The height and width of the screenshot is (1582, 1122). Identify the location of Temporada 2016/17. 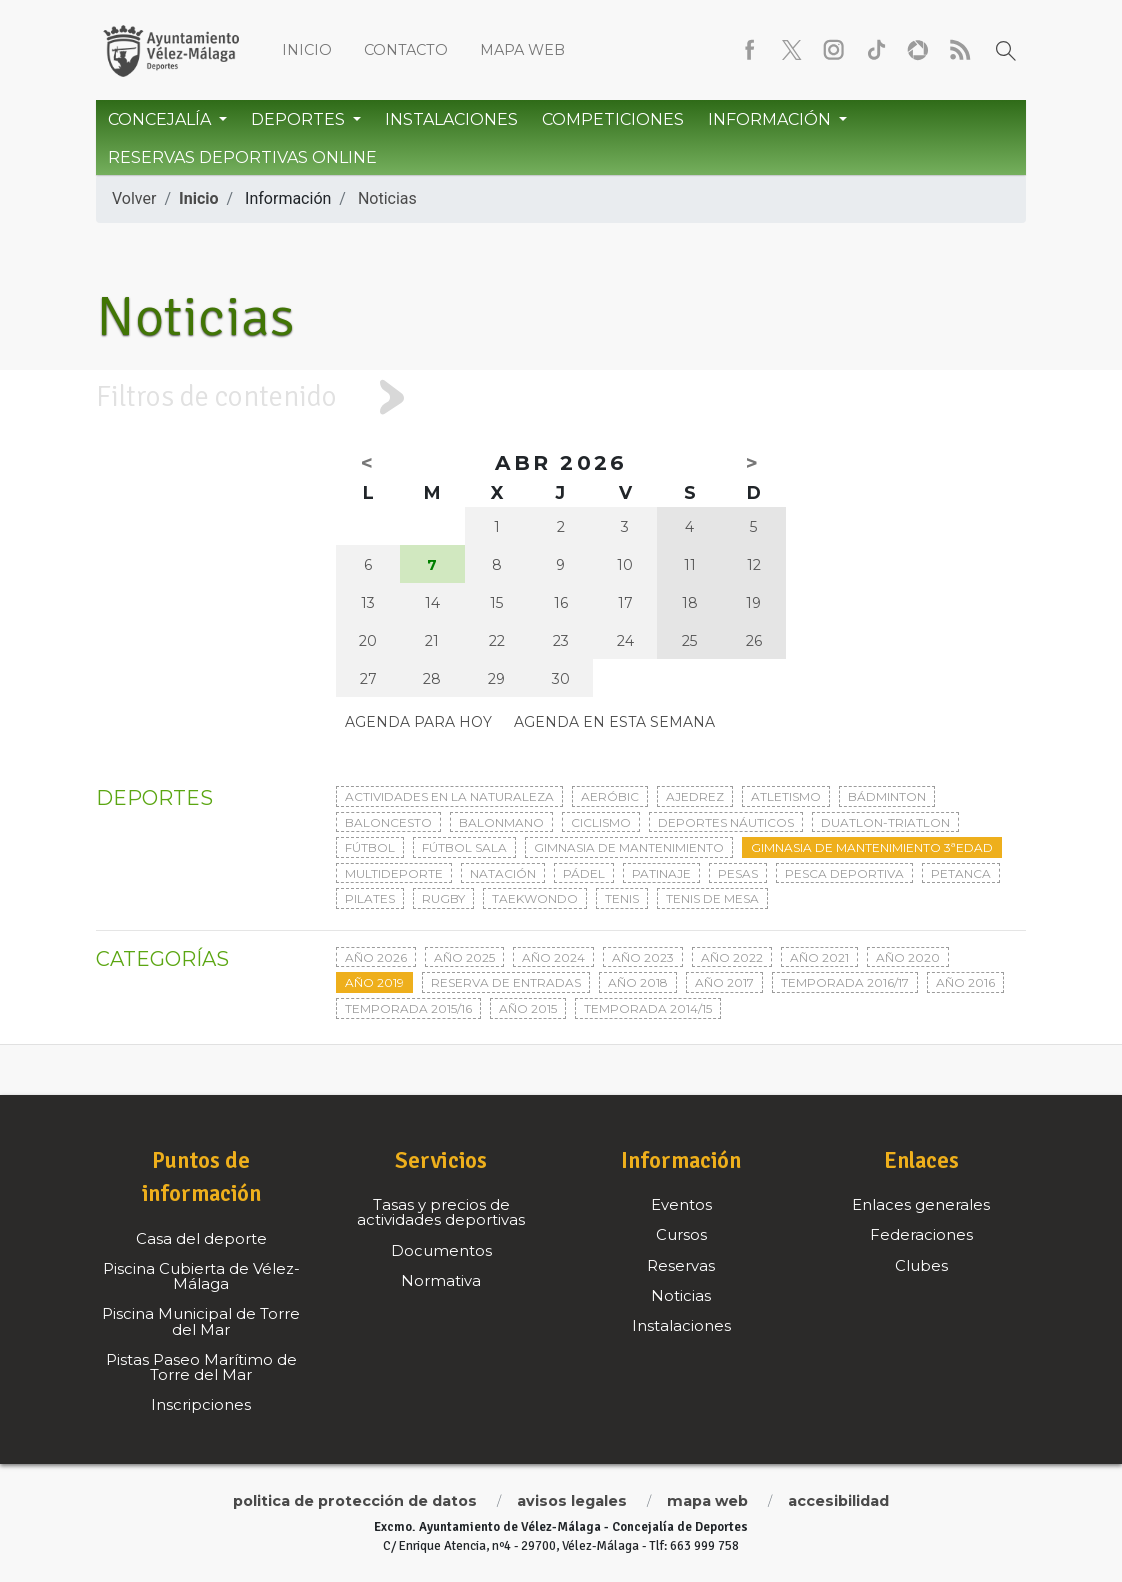
(845, 982).